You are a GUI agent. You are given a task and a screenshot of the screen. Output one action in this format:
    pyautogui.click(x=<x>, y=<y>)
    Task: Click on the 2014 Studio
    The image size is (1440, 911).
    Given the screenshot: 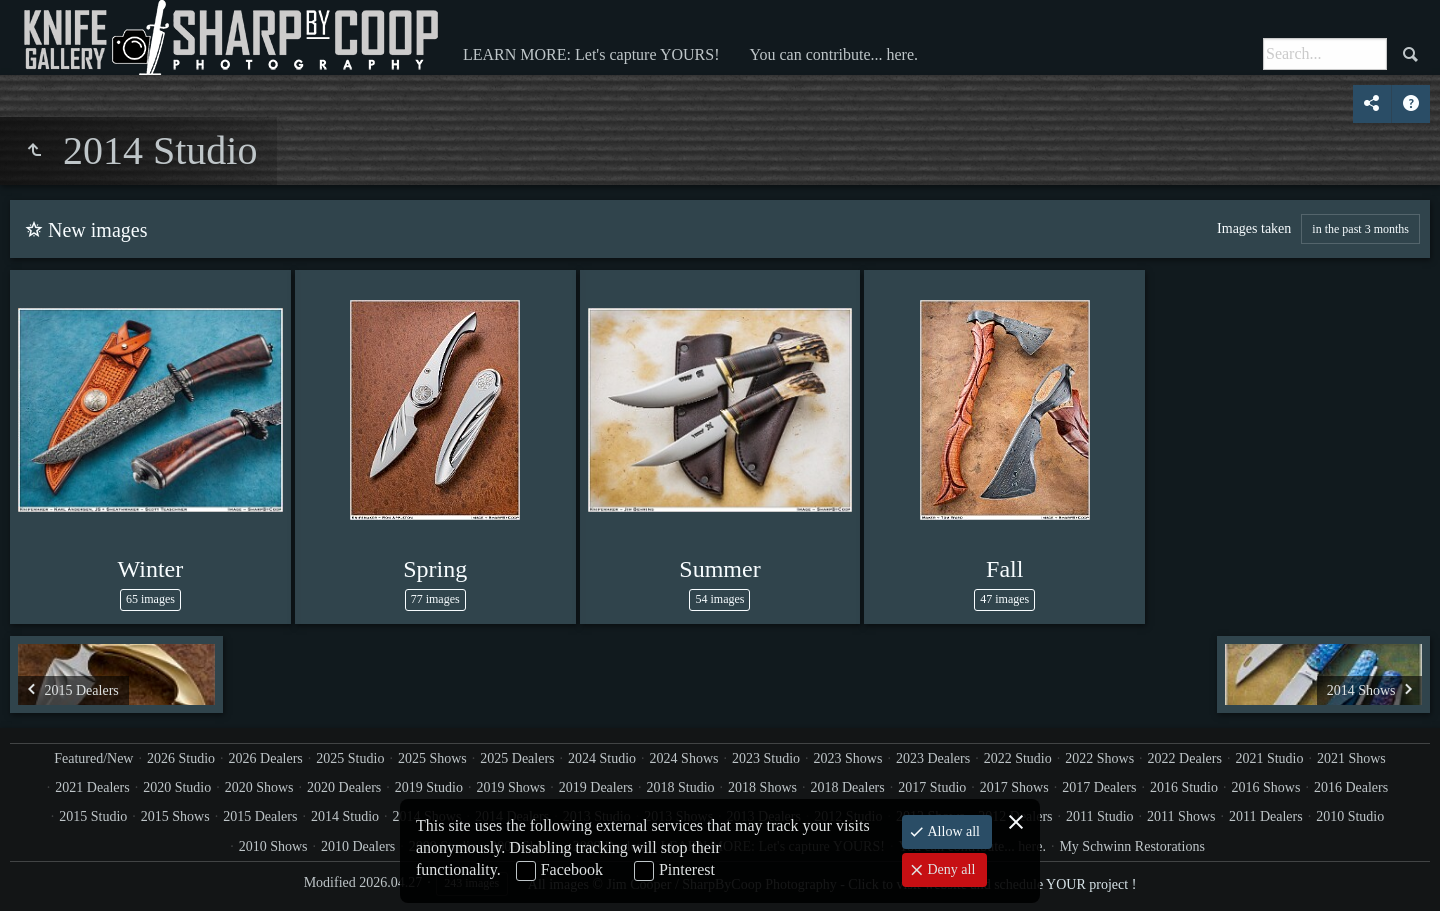 What is the action you would take?
    pyautogui.click(x=345, y=816)
    